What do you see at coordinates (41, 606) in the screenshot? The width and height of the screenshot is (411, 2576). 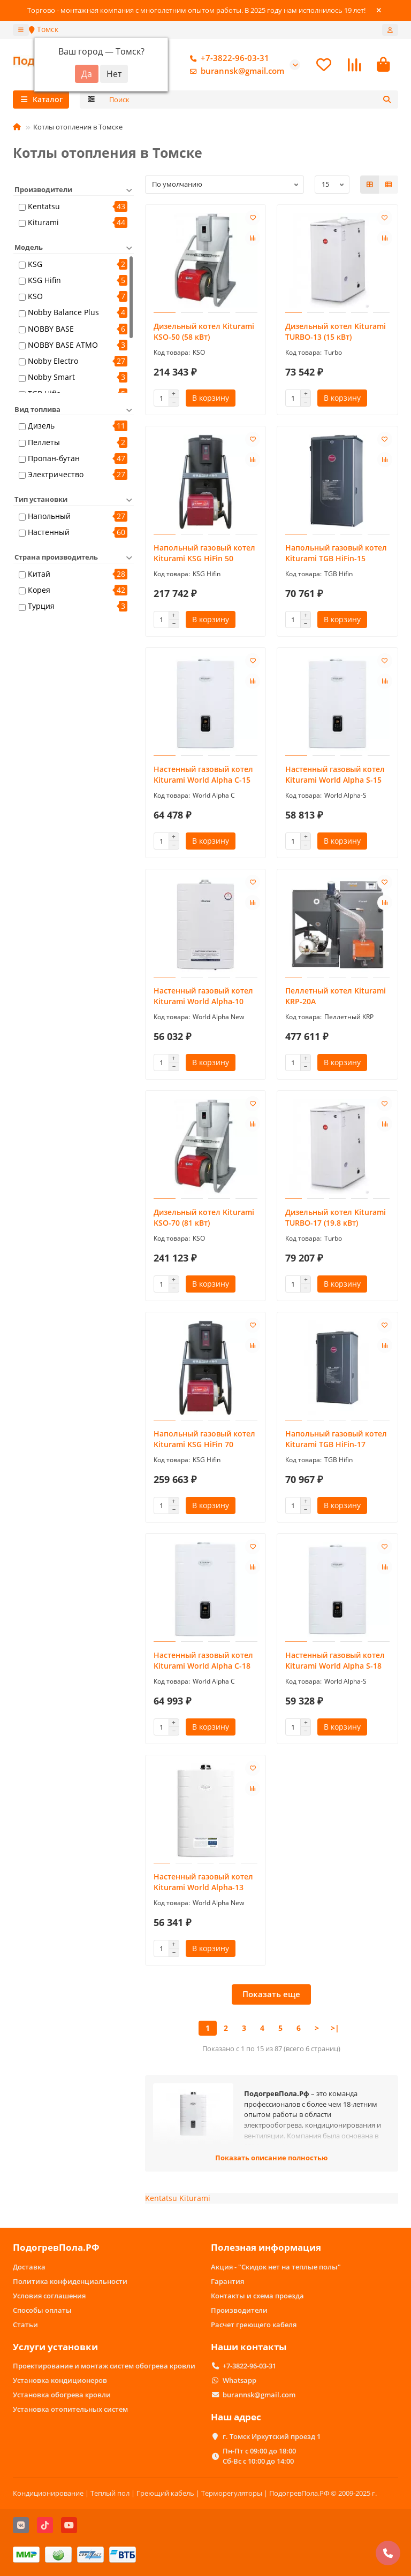 I see `Турция` at bounding box center [41, 606].